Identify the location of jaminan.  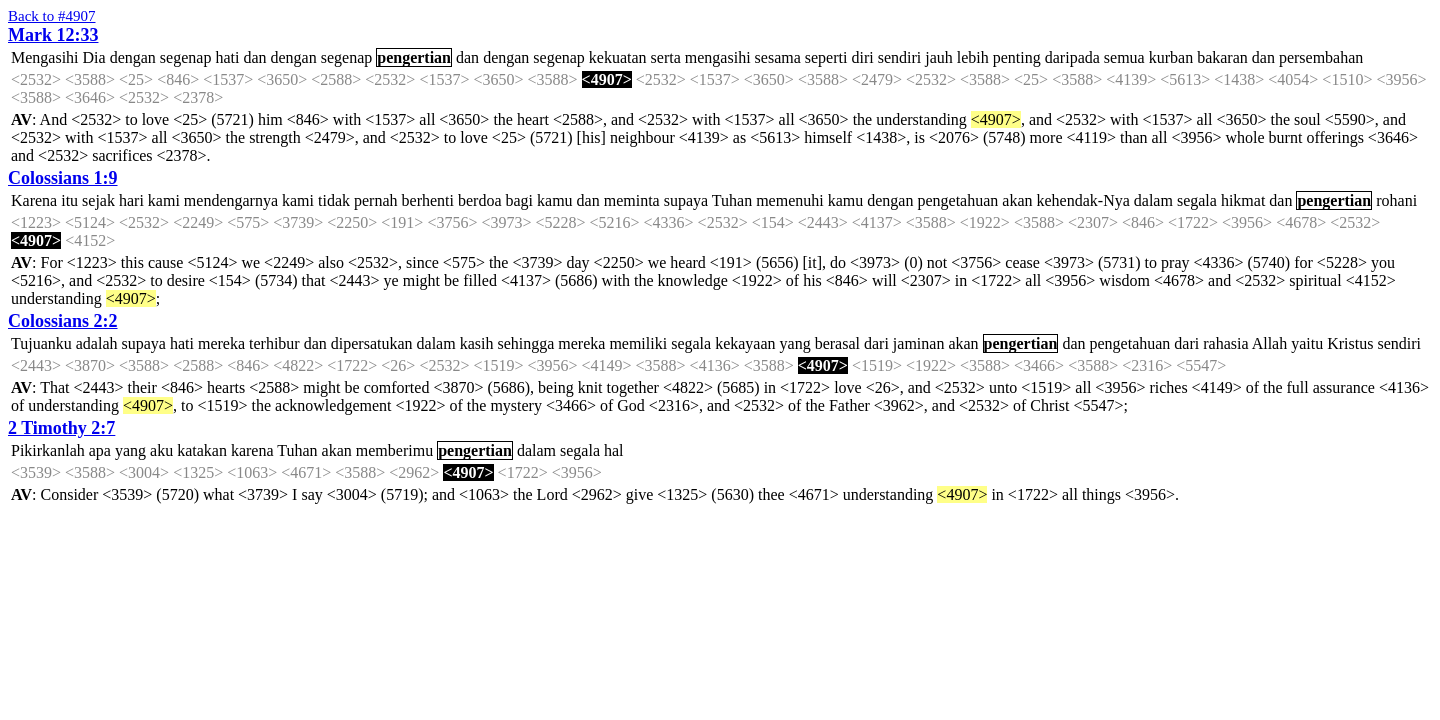
(919, 343).